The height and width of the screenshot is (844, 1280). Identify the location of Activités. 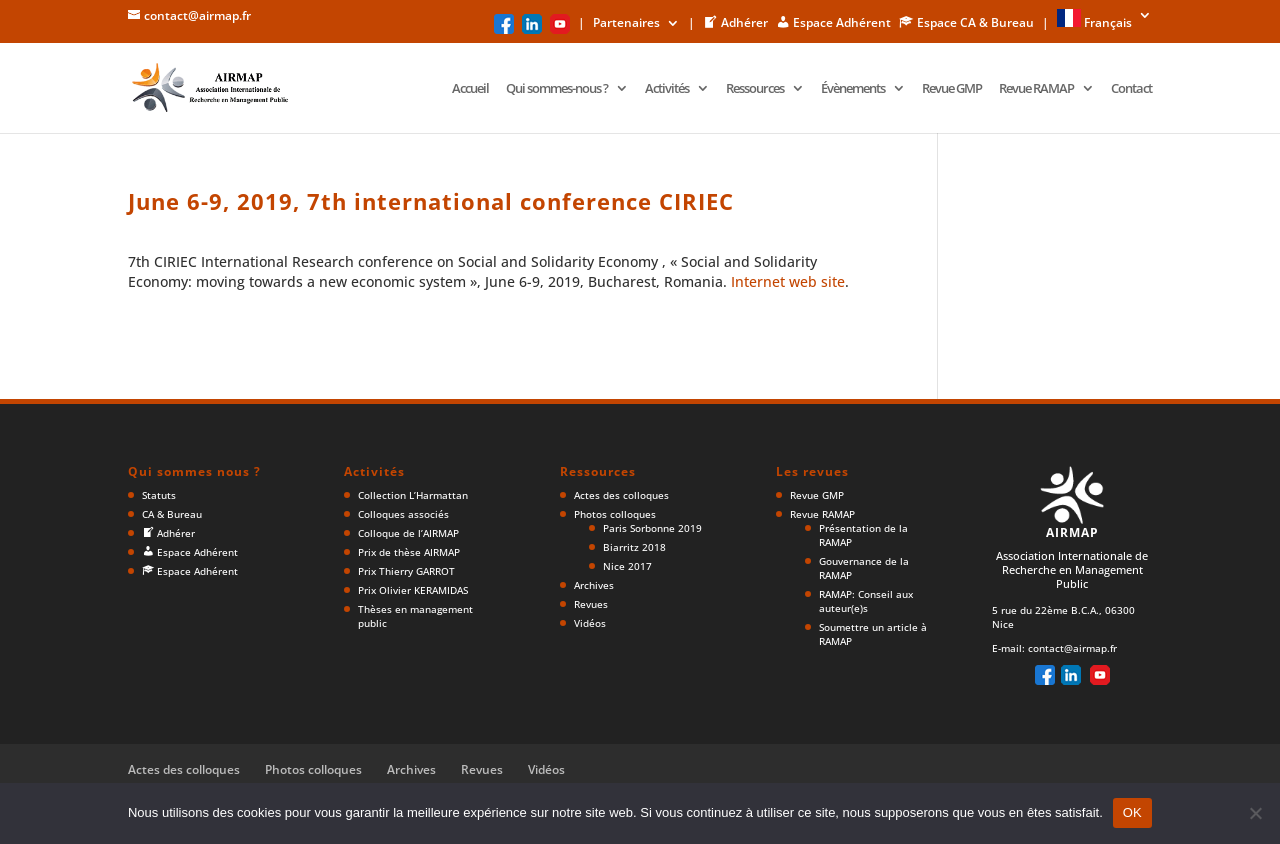
(667, 89).